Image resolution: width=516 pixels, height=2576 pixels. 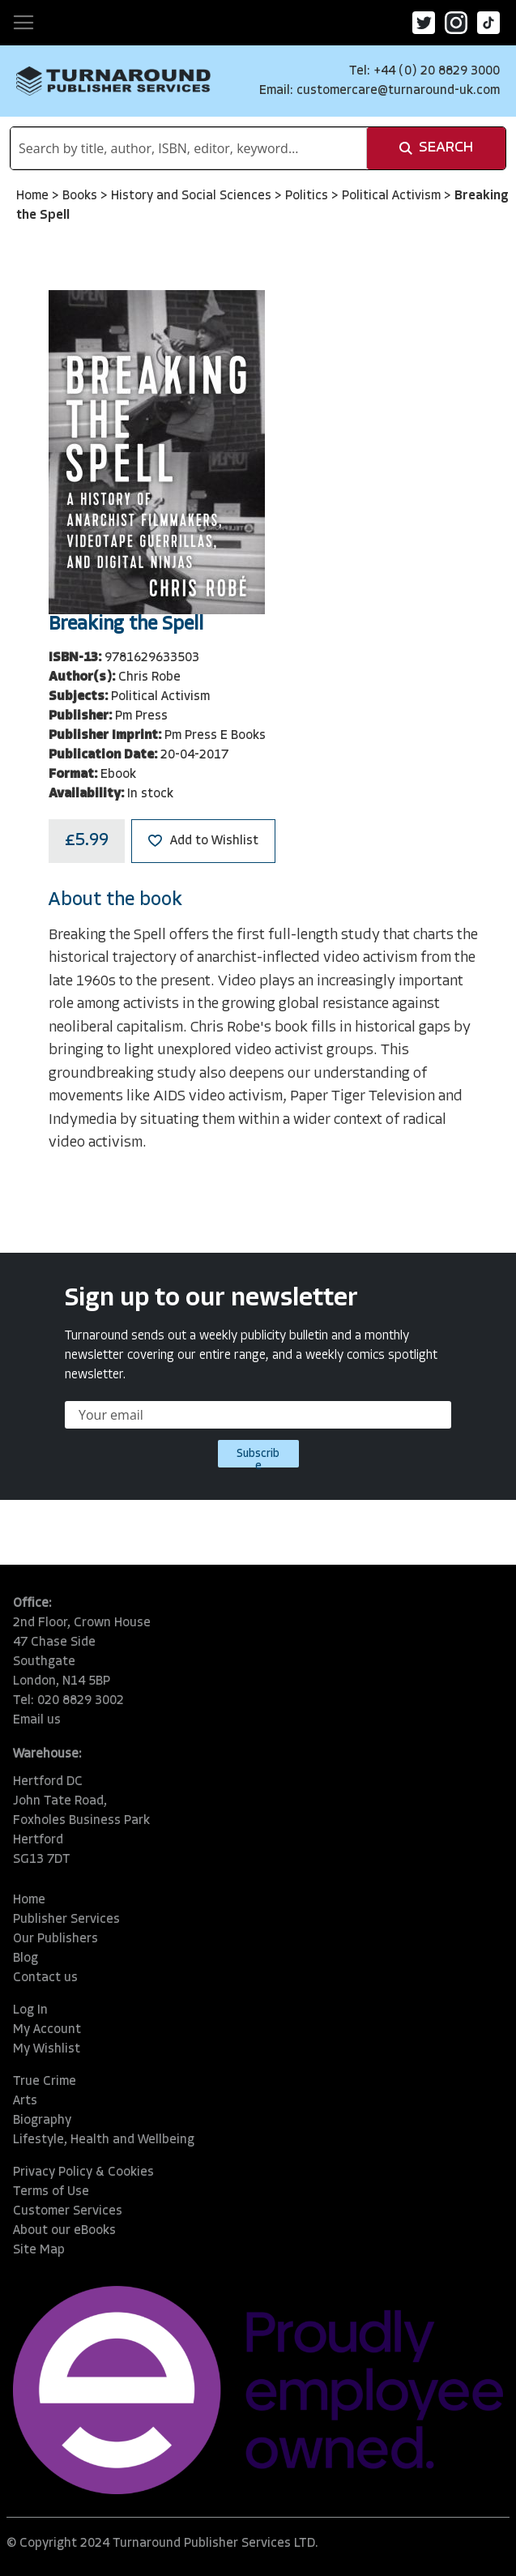 I want to click on Email us, so click(x=37, y=1720).